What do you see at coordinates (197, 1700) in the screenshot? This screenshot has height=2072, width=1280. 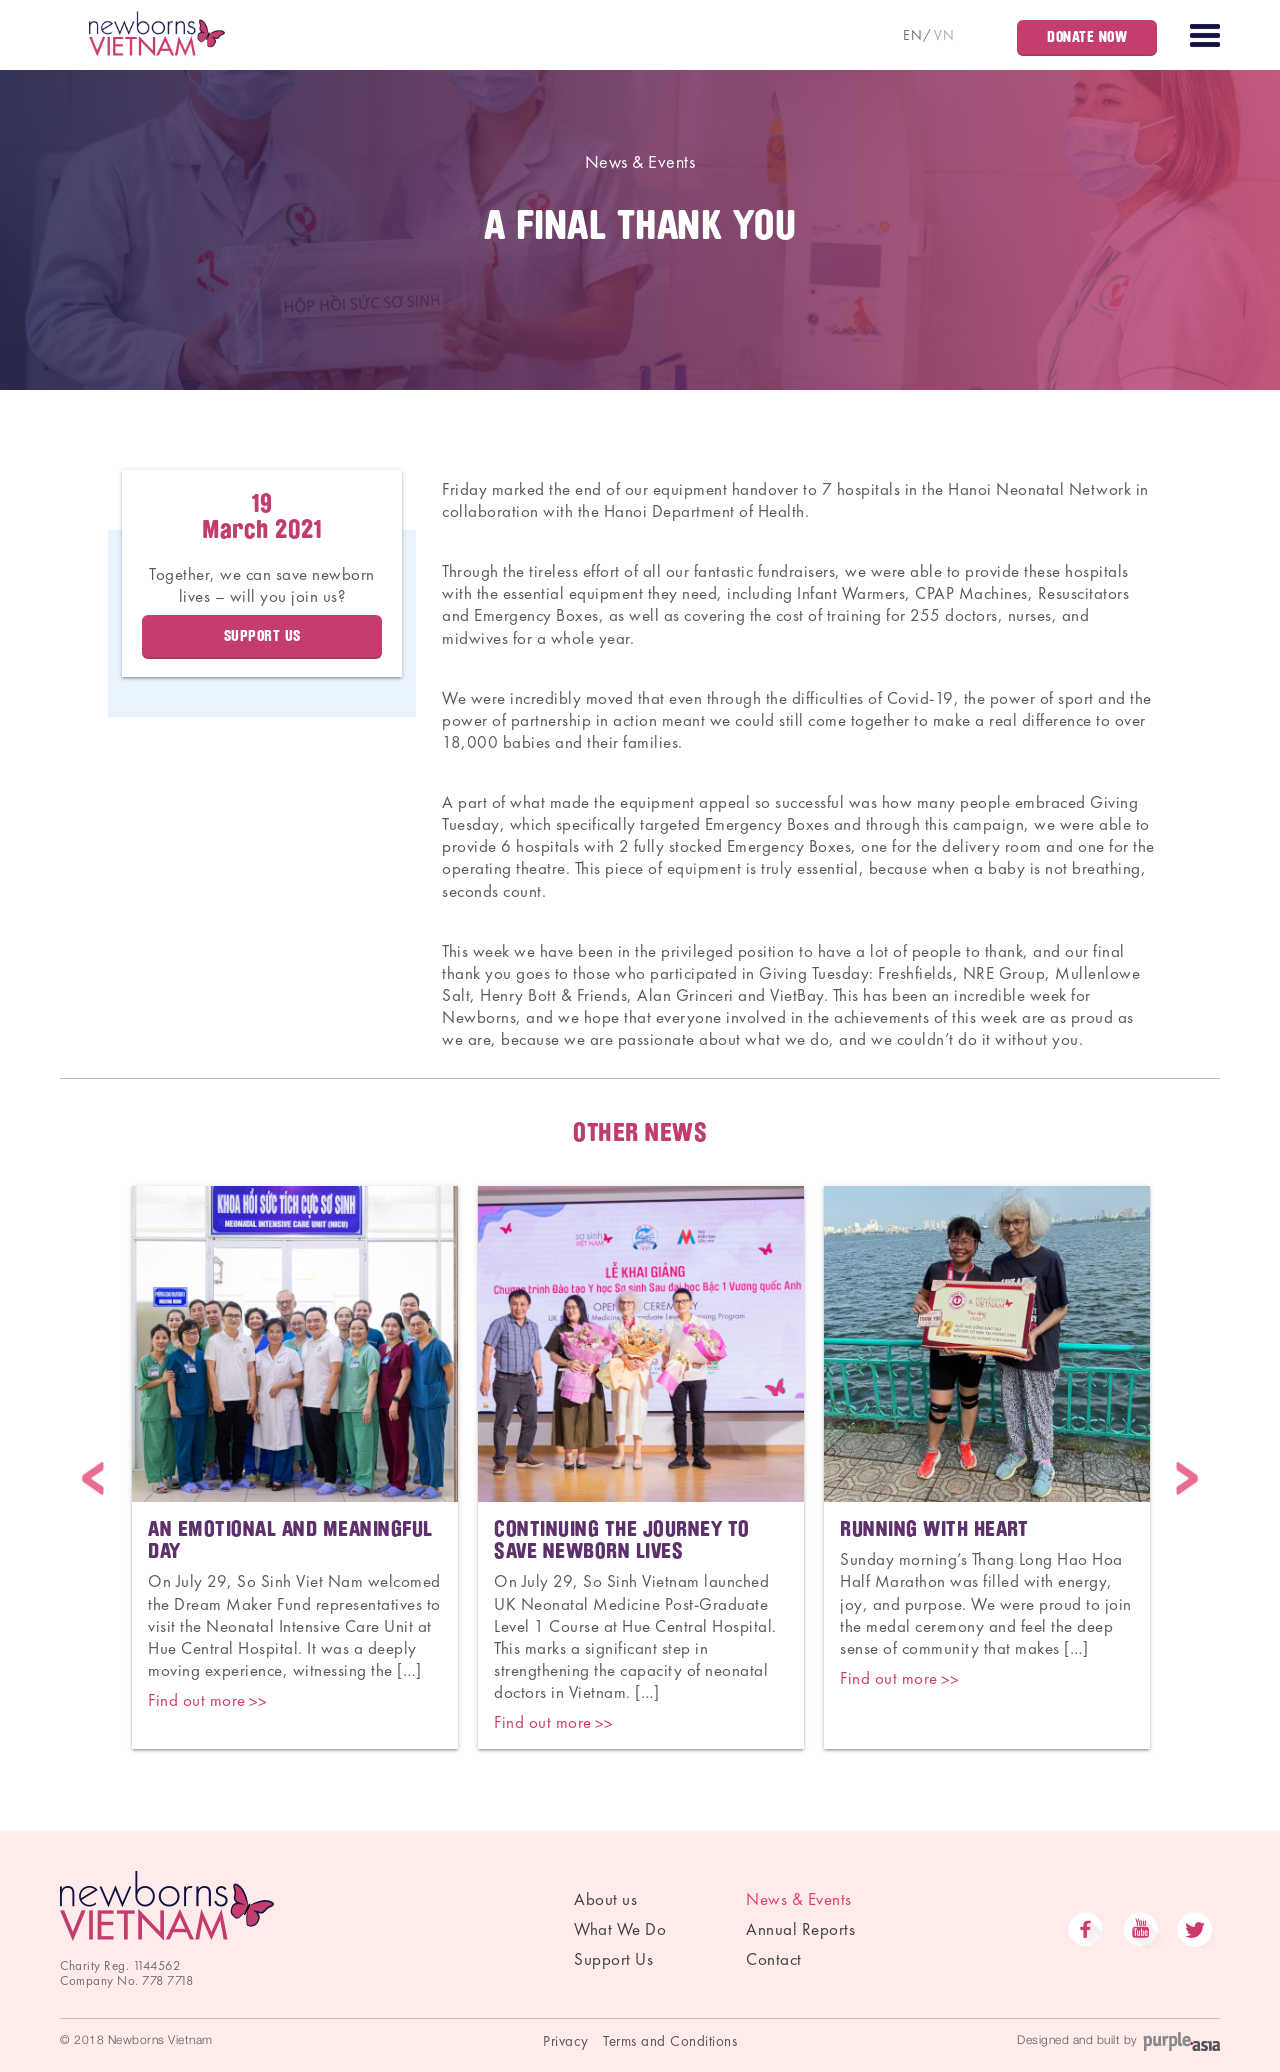 I see `Find out more` at bounding box center [197, 1700].